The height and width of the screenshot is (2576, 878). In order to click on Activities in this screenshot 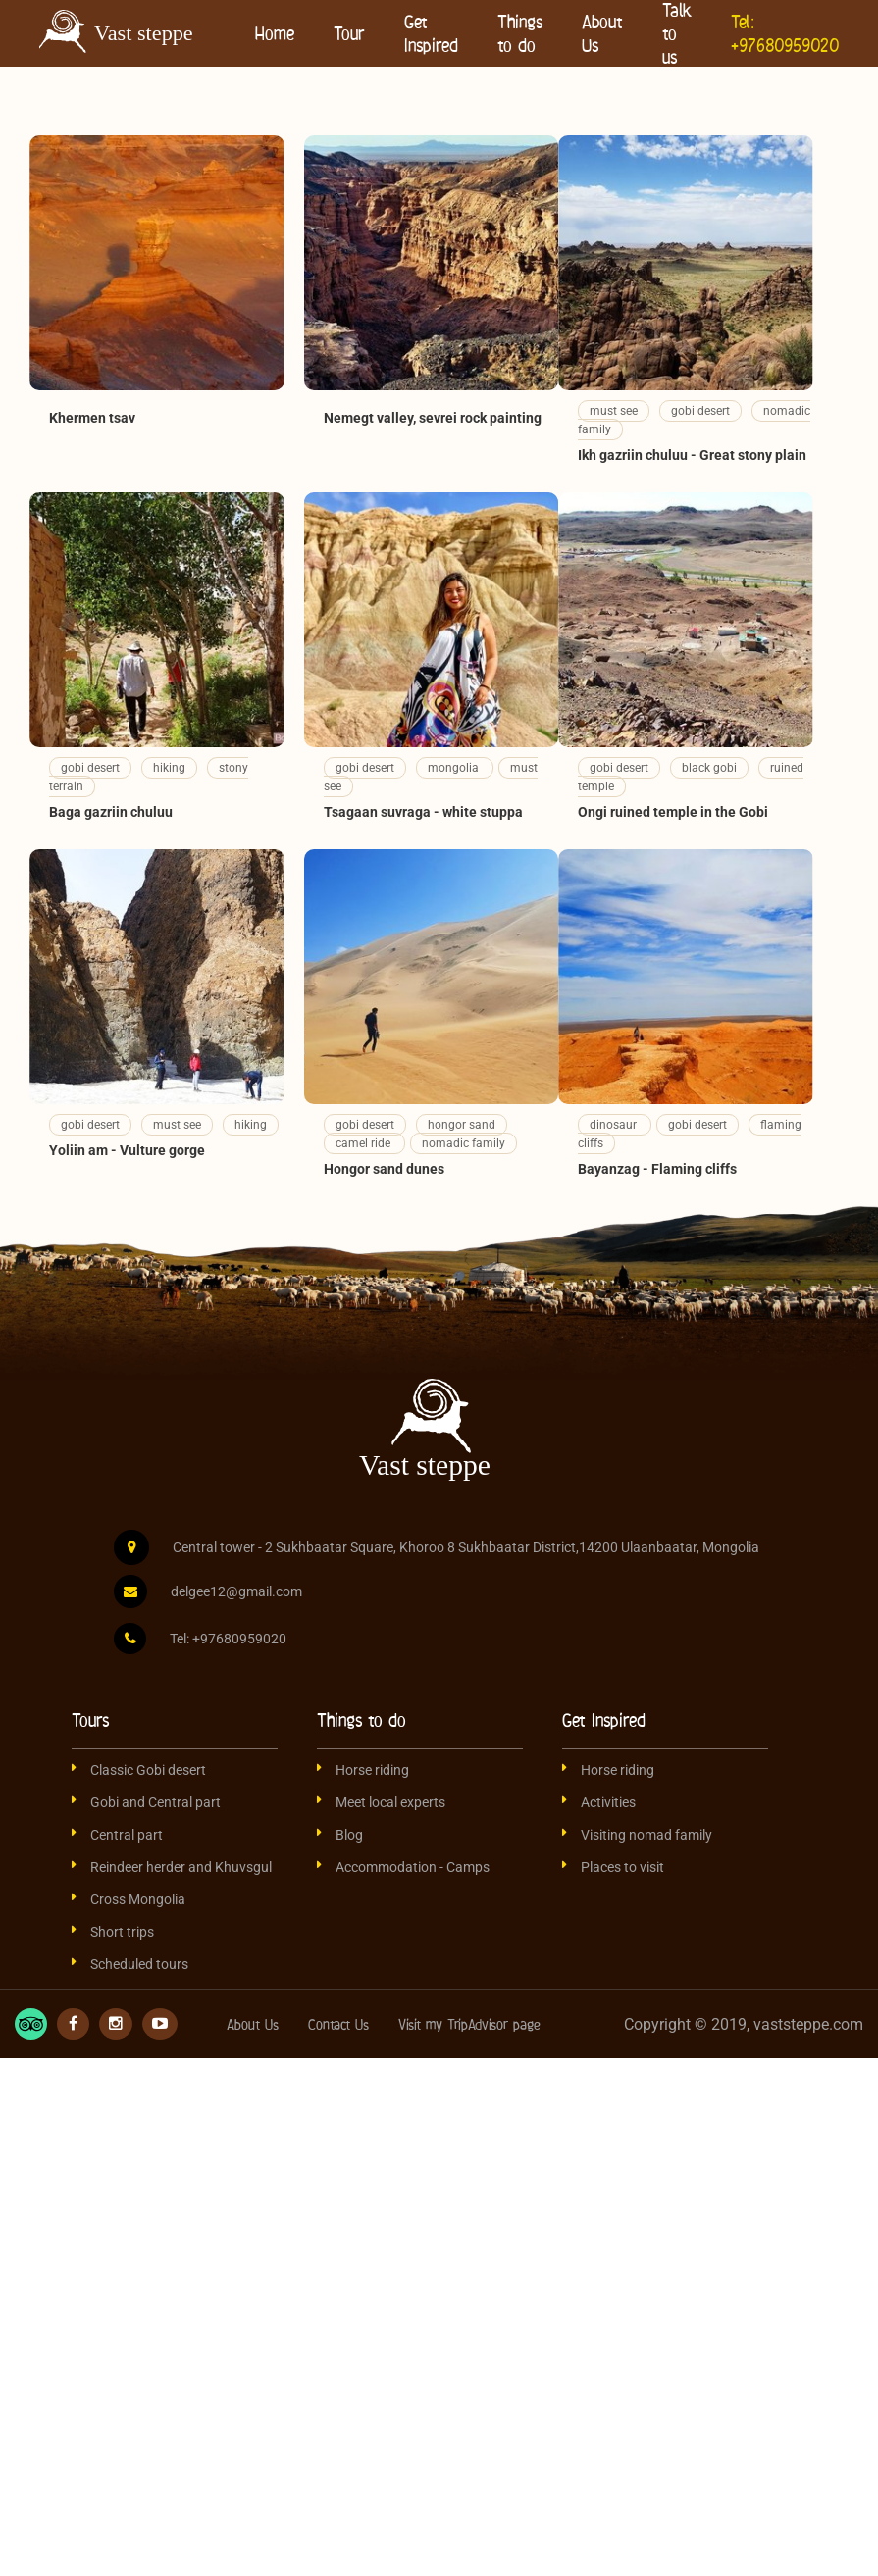, I will do `click(608, 1802)`.